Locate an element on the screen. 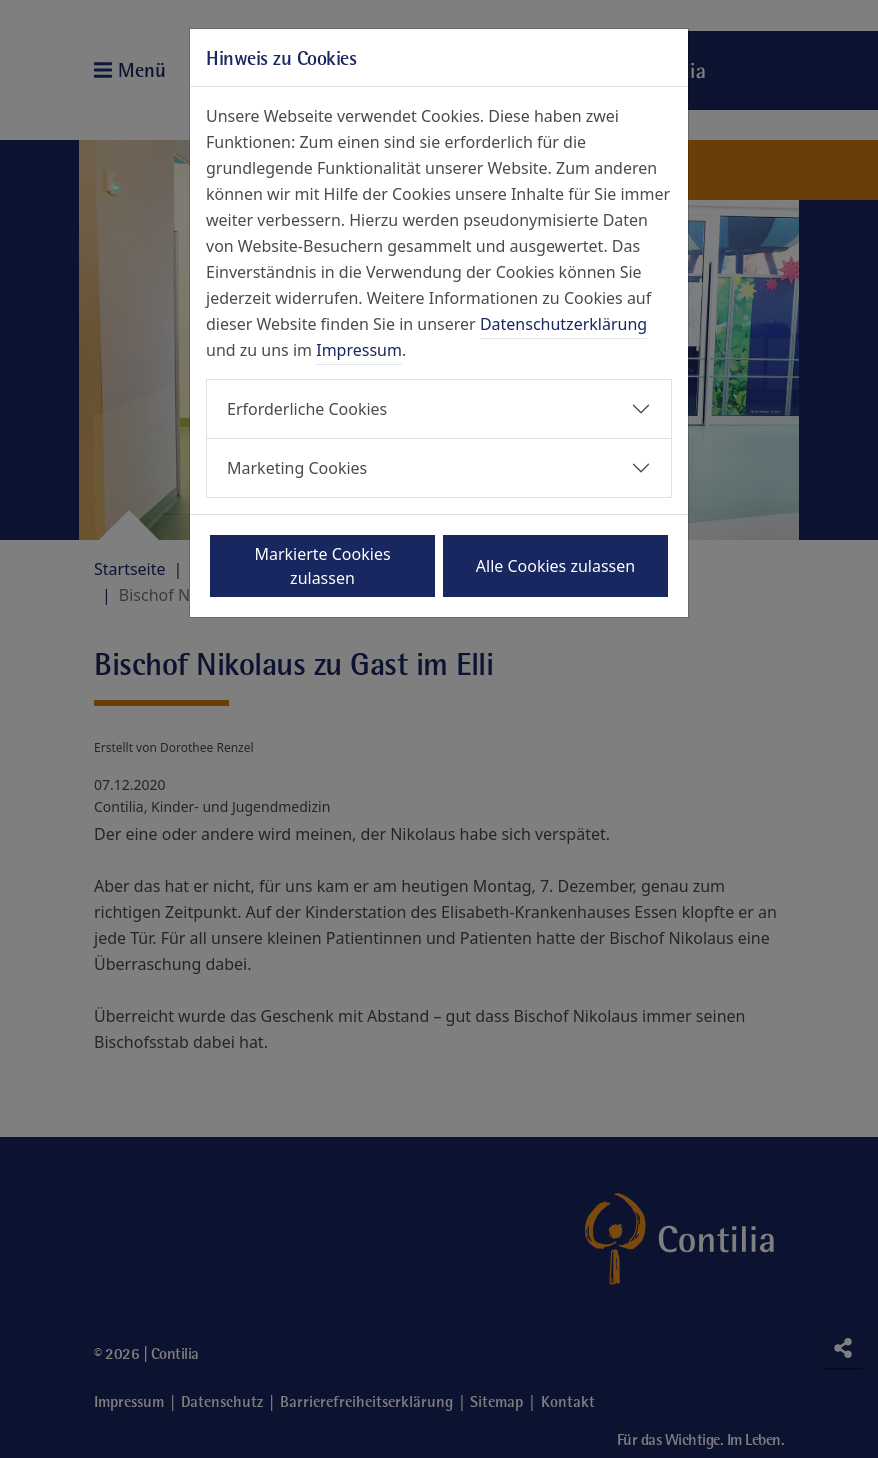 The width and height of the screenshot is (878, 1458). Alle Cookies zulassen is located at coordinates (555, 566).